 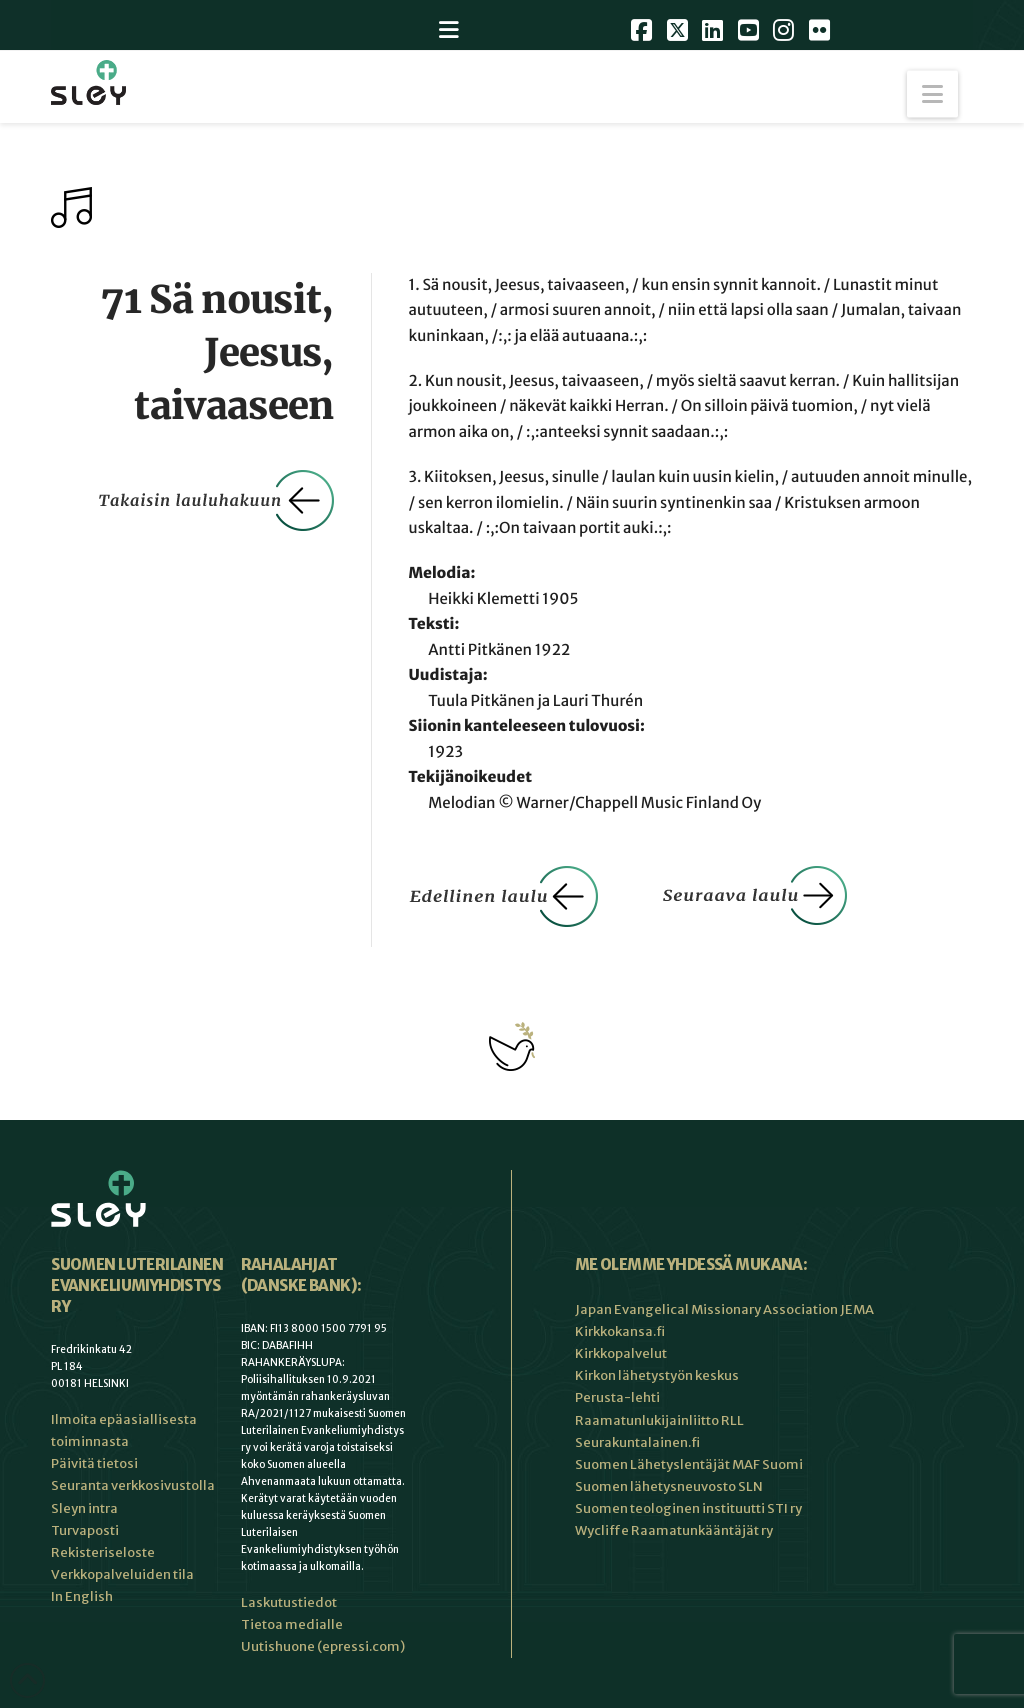 I want to click on Suomen Lähetyslentäjät MAF Suomi, so click(x=689, y=1464).